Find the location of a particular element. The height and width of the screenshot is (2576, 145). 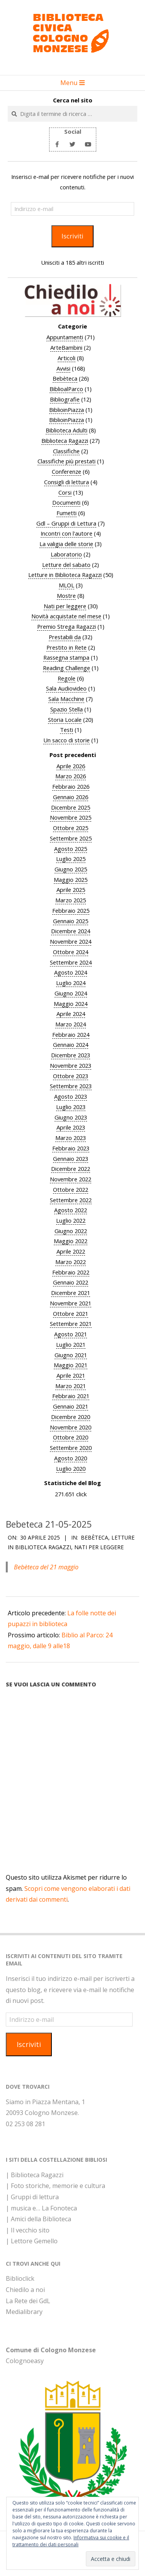

Agosto 2020 is located at coordinates (70, 1458).